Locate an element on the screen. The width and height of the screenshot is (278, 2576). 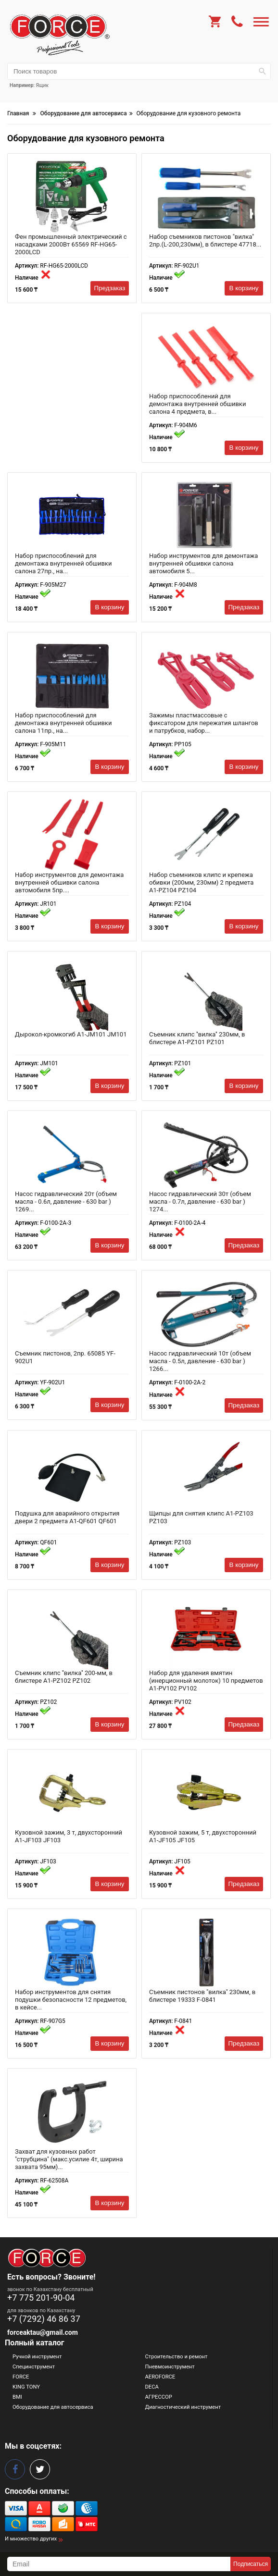
Строительство и ремонт is located at coordinates (176, 2357).